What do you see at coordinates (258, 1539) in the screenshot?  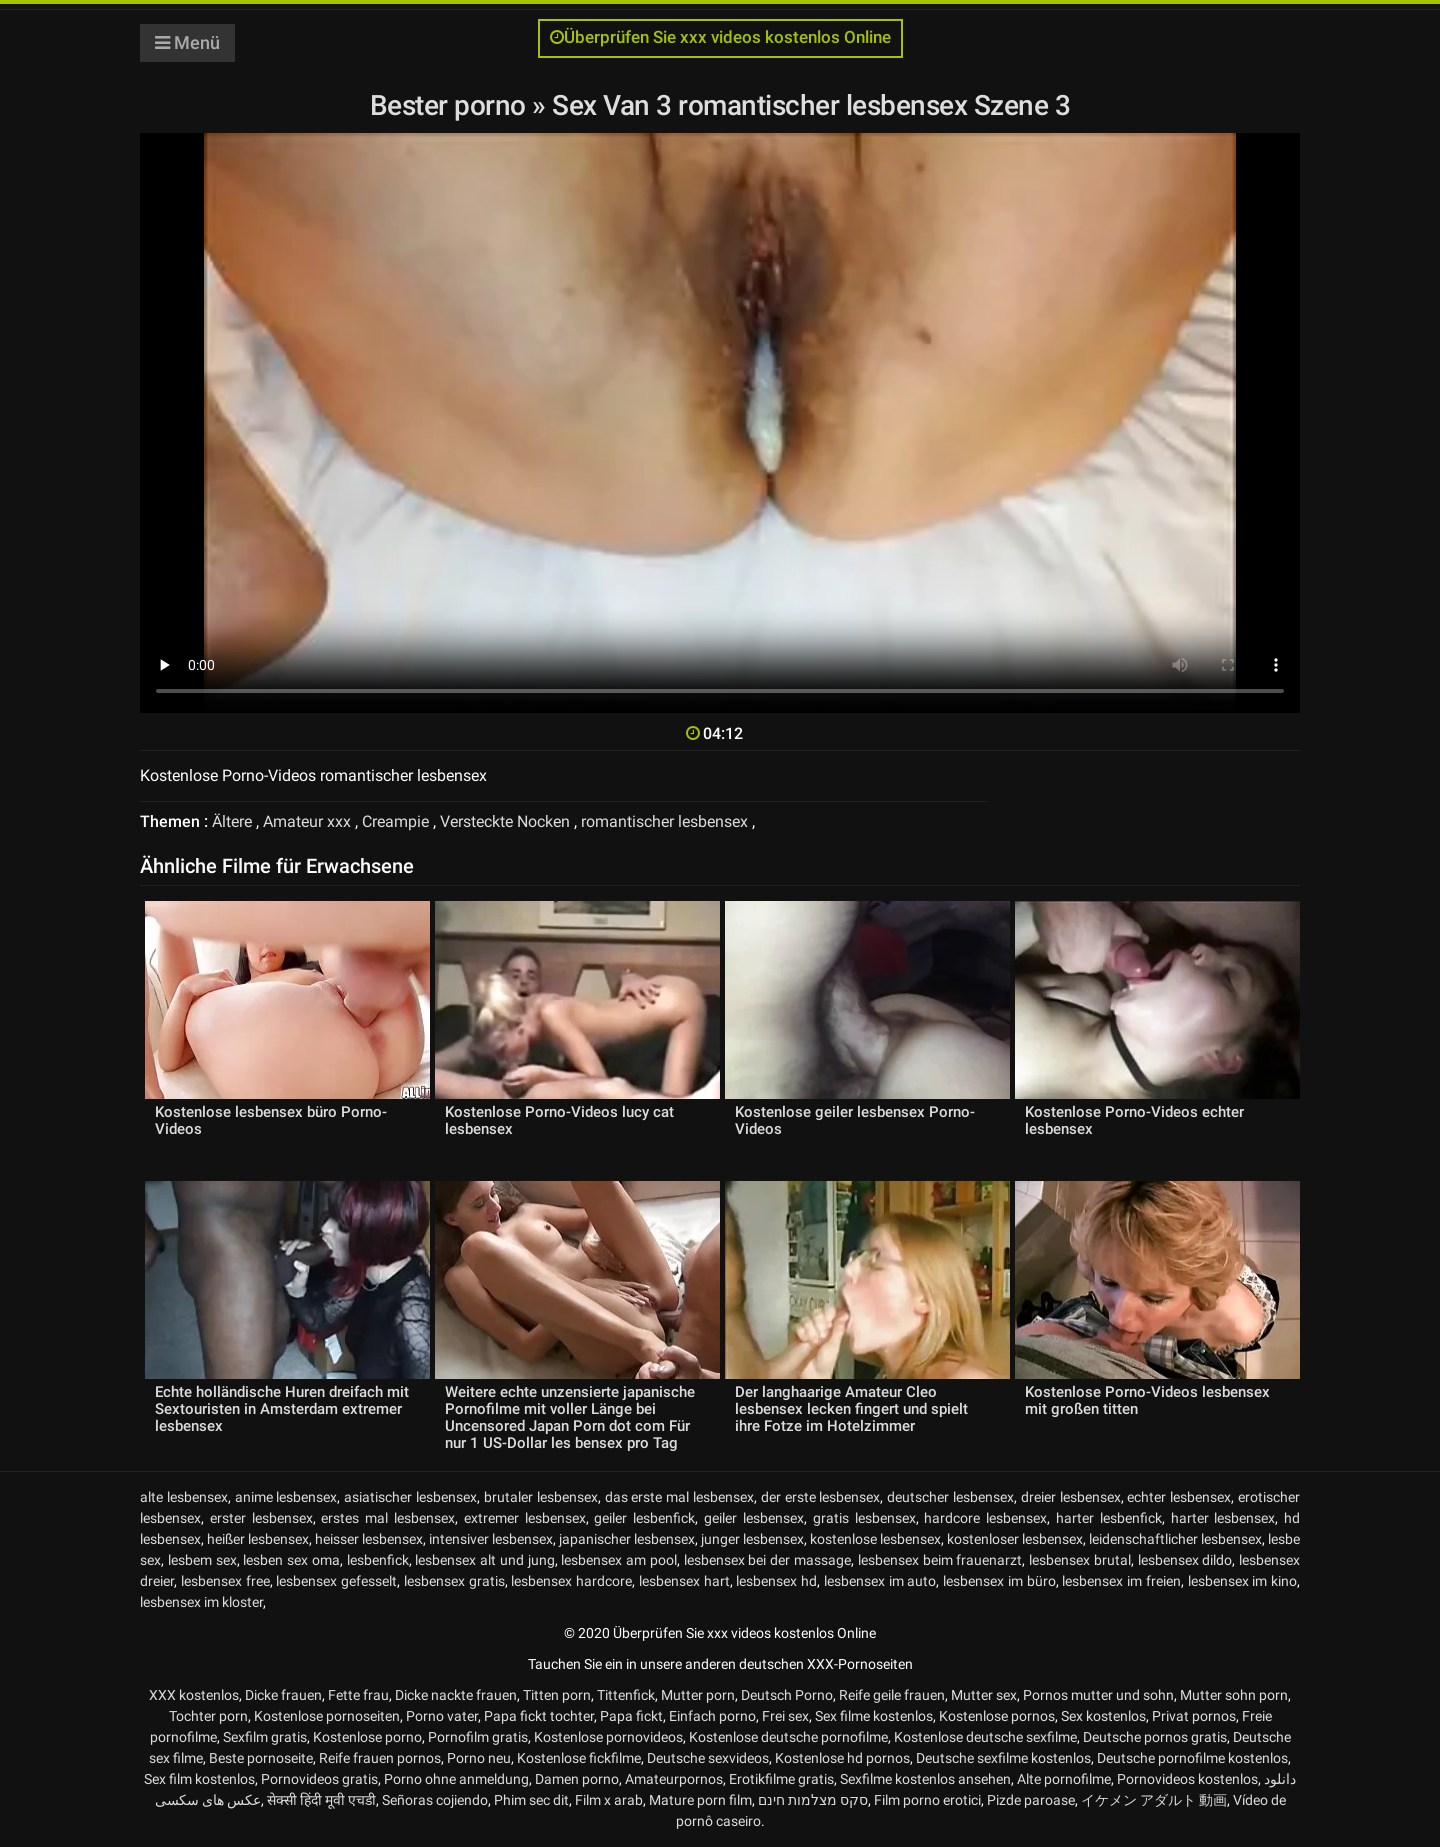 I see `heißer lesbensex` at bounding box center [258, 1539].